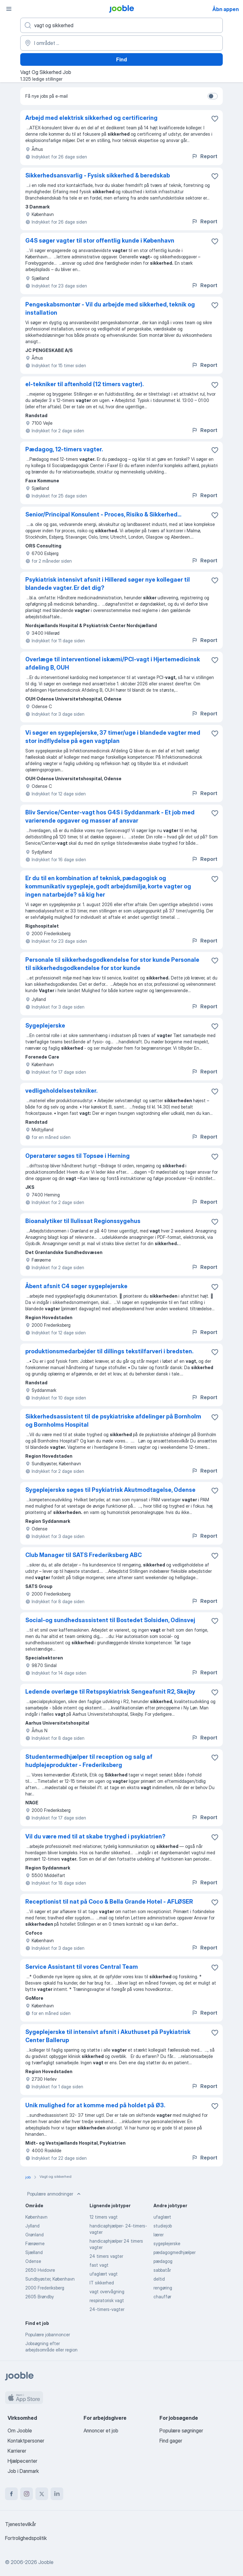  What do you see at coordinates (17, 2451) in the screenshot?
I see `Karrierer` at bounding box center [17, 2451].